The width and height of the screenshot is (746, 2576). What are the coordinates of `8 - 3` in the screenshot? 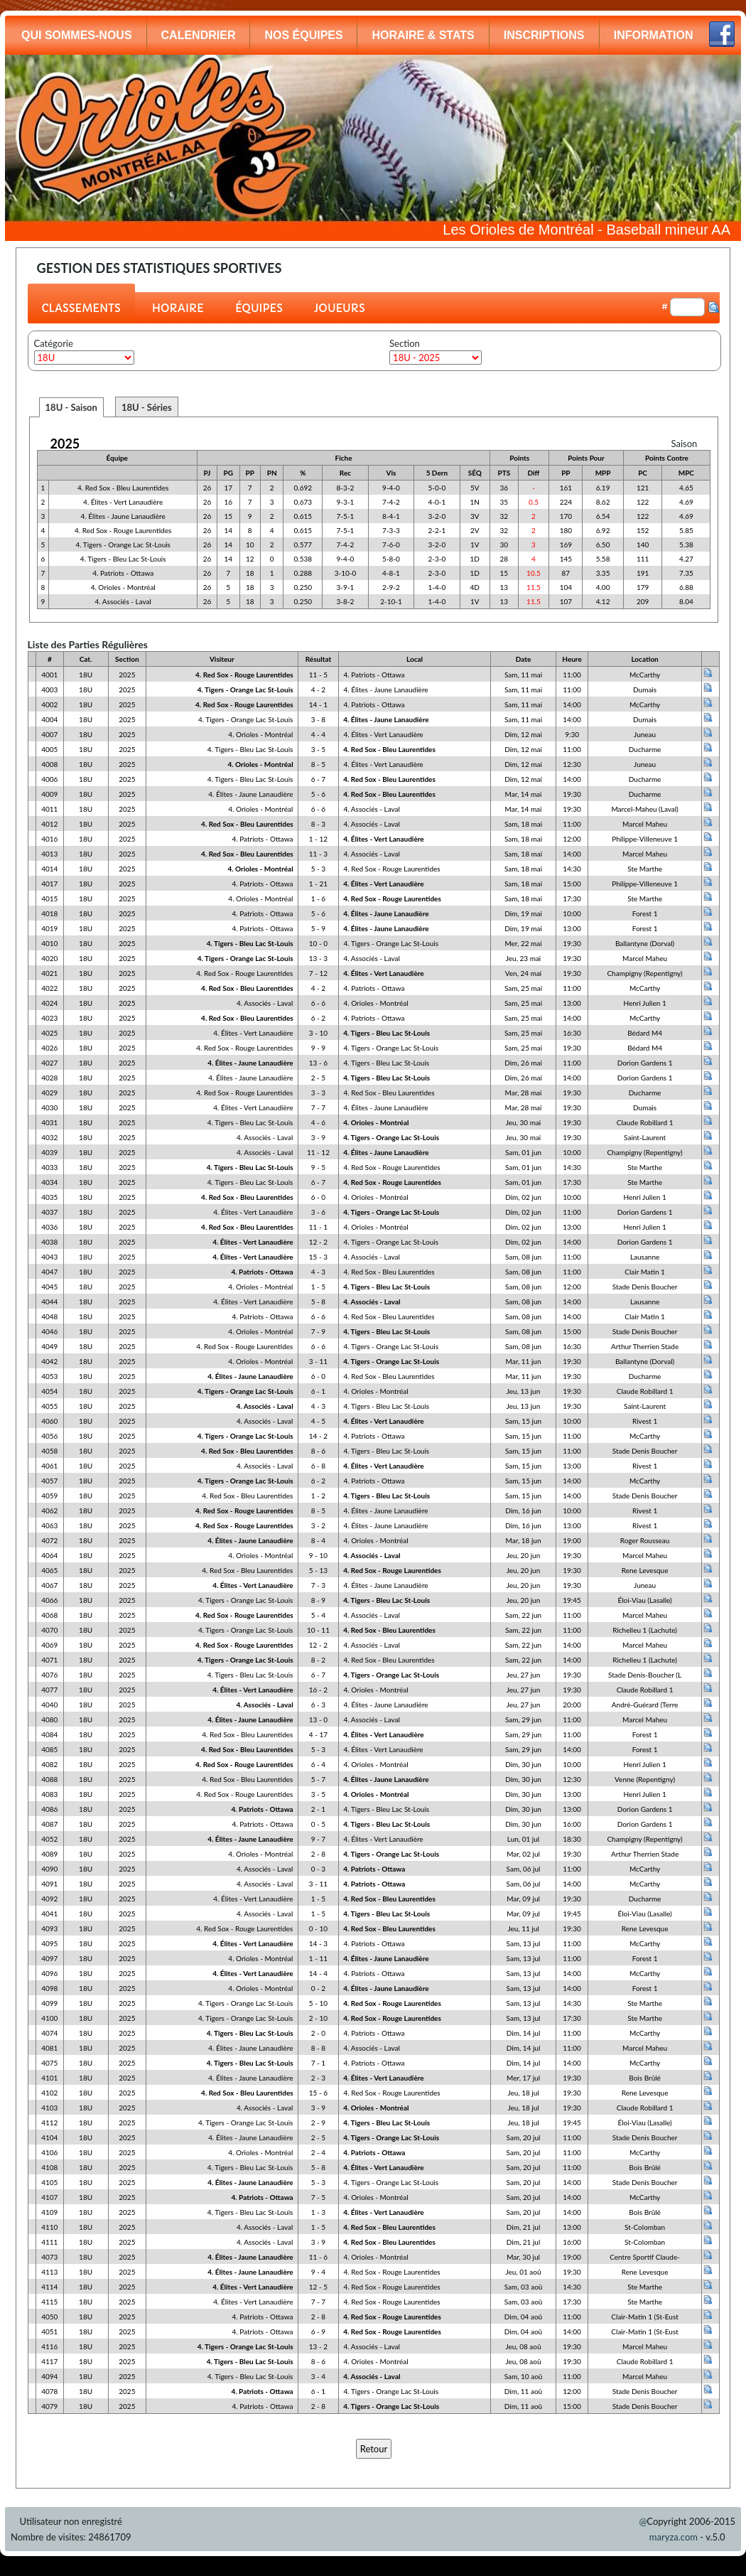 It's located at (318, 824).